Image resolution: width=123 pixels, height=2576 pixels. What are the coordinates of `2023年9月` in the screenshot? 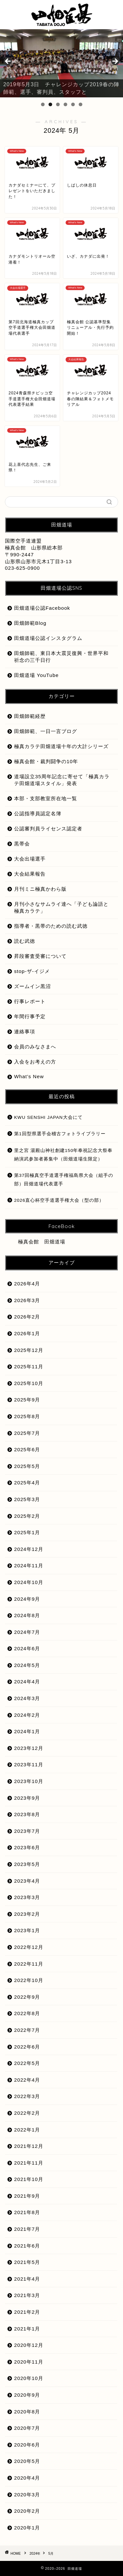 It's located at (27, 1798).